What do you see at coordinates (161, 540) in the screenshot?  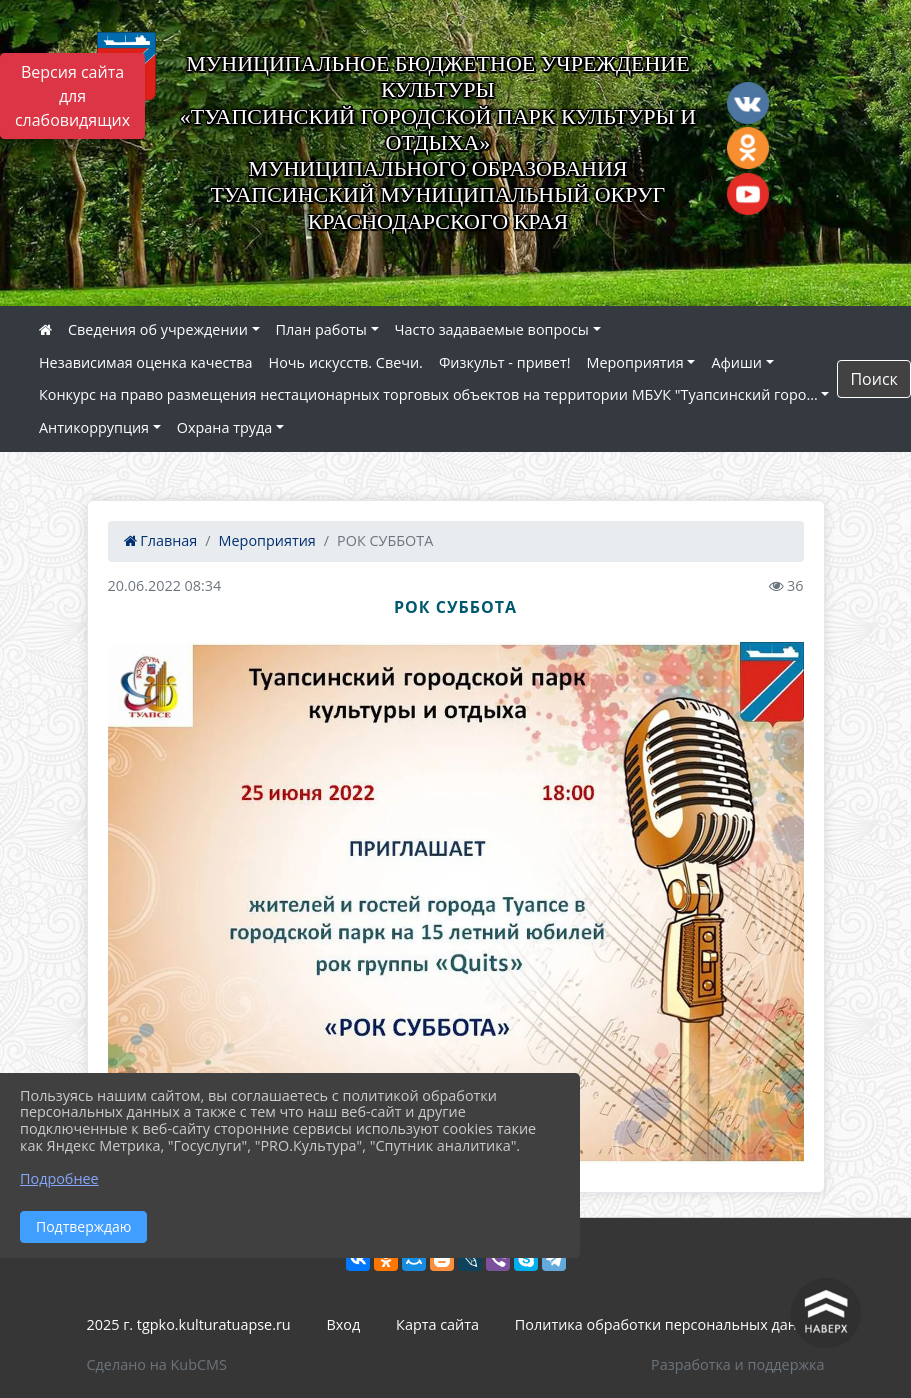 I see `Главная` at bounding box center [161, 540].